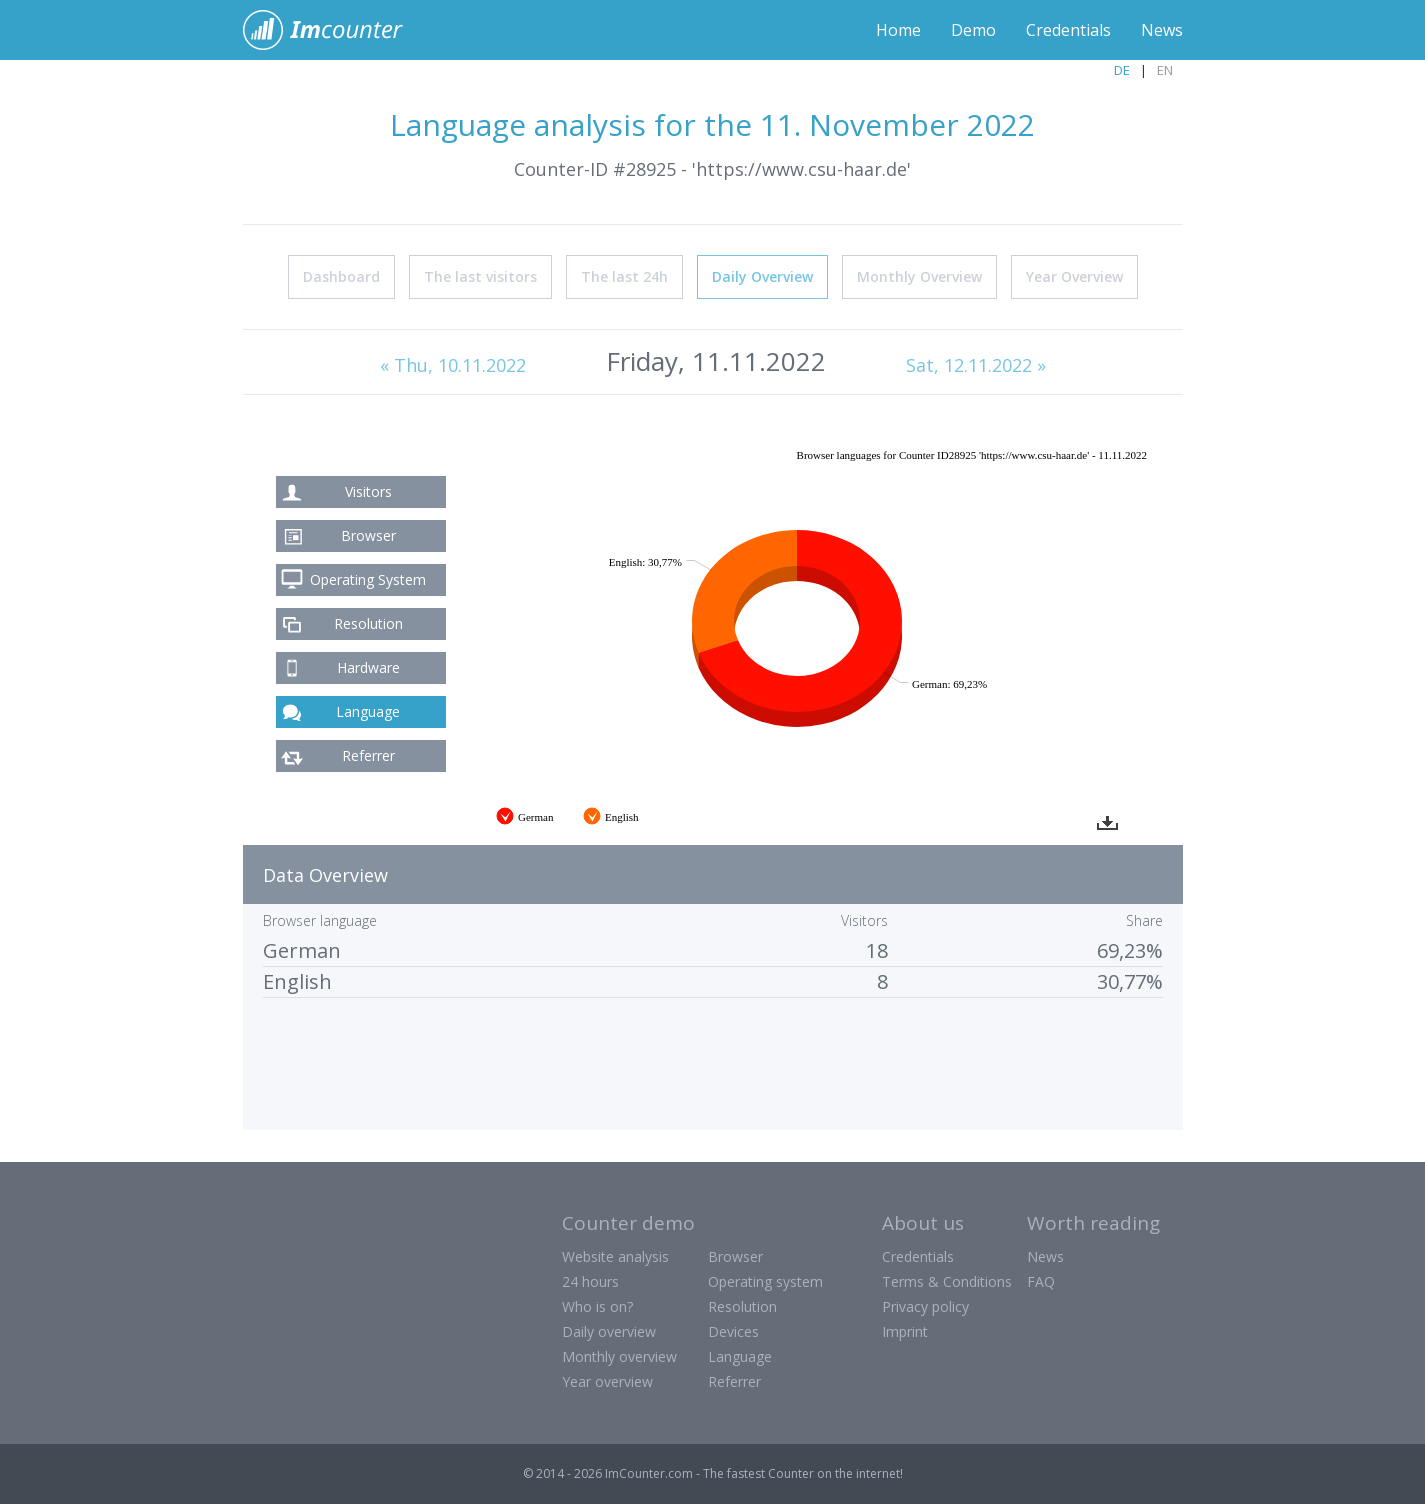  What do you see at coordinates (947, 1281) in the screenshot?
I see `Terms & Conditions` at bounding box center [947, 1281].